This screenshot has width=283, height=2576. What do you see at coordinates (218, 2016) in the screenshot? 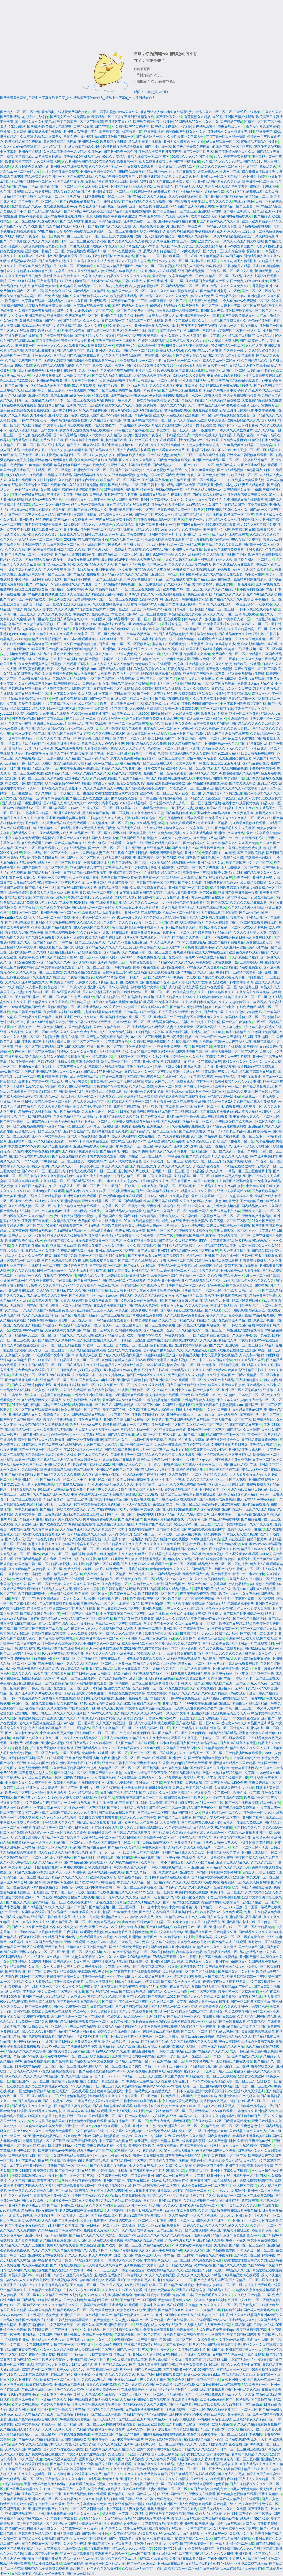
I see `在线播放国产日韩欧美` at bounding box center [218, 2016].